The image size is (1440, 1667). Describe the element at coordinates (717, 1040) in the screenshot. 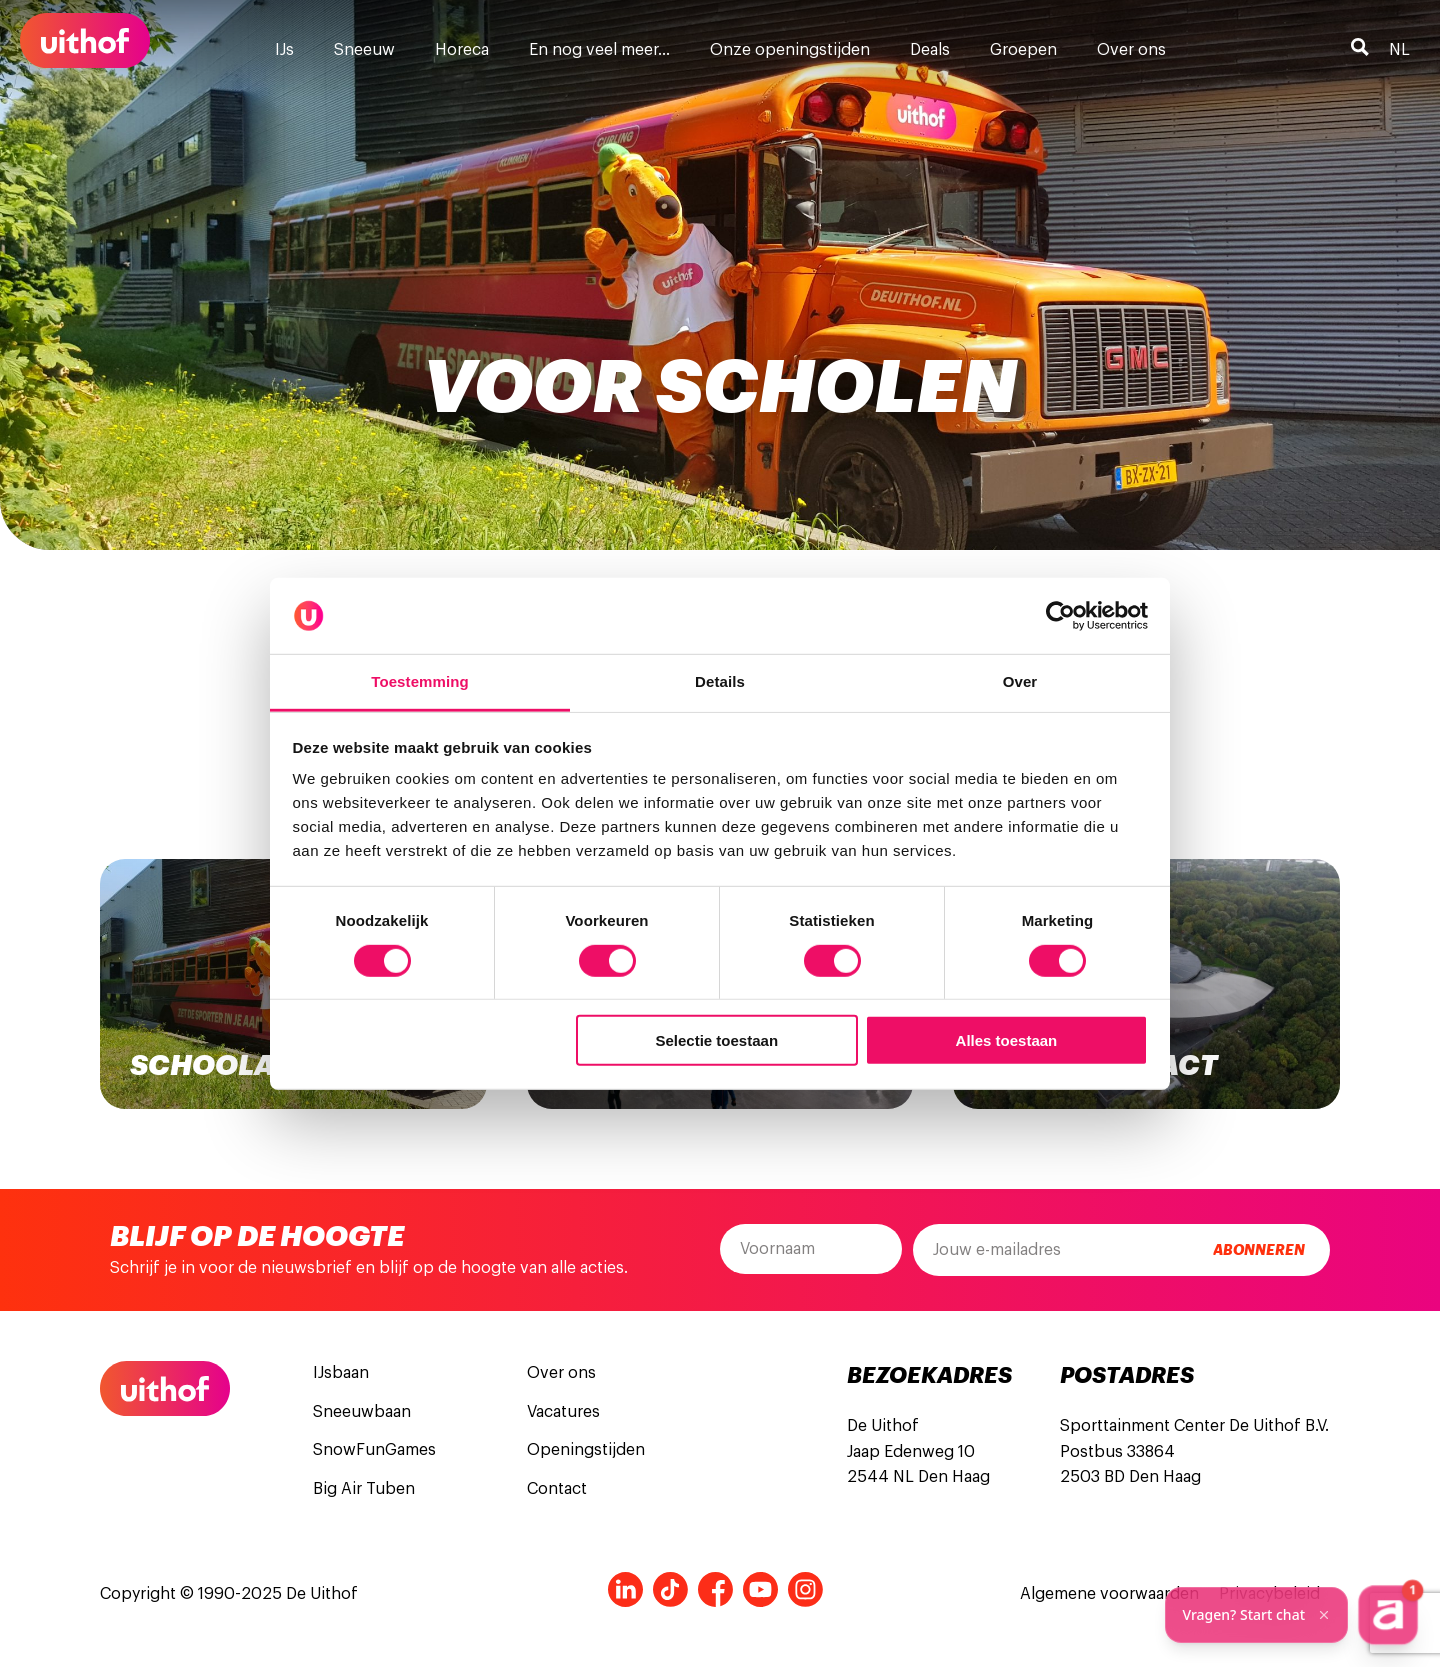

I see `Selectie toestaan` at that location.